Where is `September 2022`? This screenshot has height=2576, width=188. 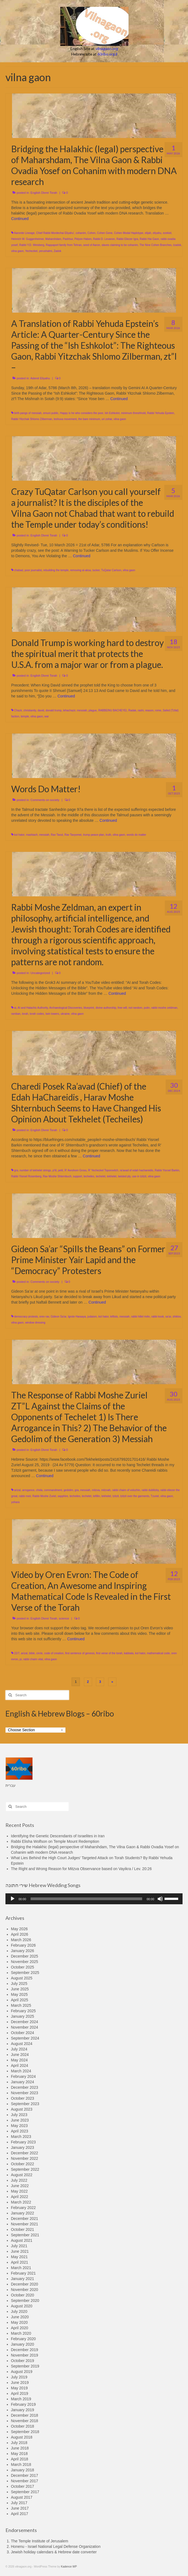 September 2022 is located at coordinates (25, 2169).